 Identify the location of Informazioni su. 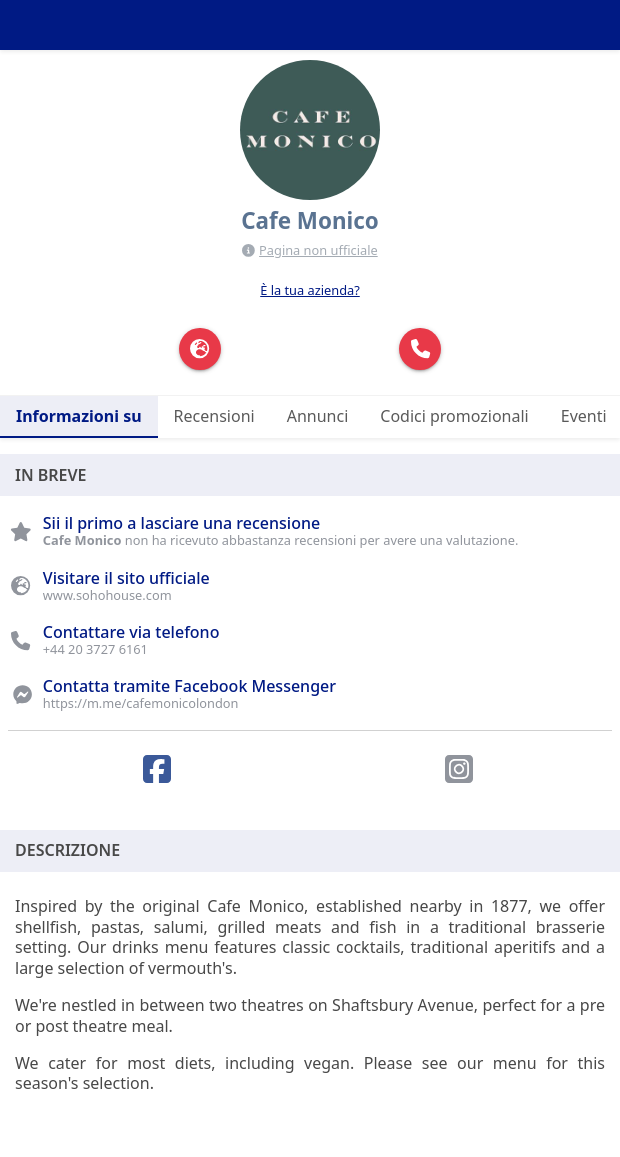
(79, 416).